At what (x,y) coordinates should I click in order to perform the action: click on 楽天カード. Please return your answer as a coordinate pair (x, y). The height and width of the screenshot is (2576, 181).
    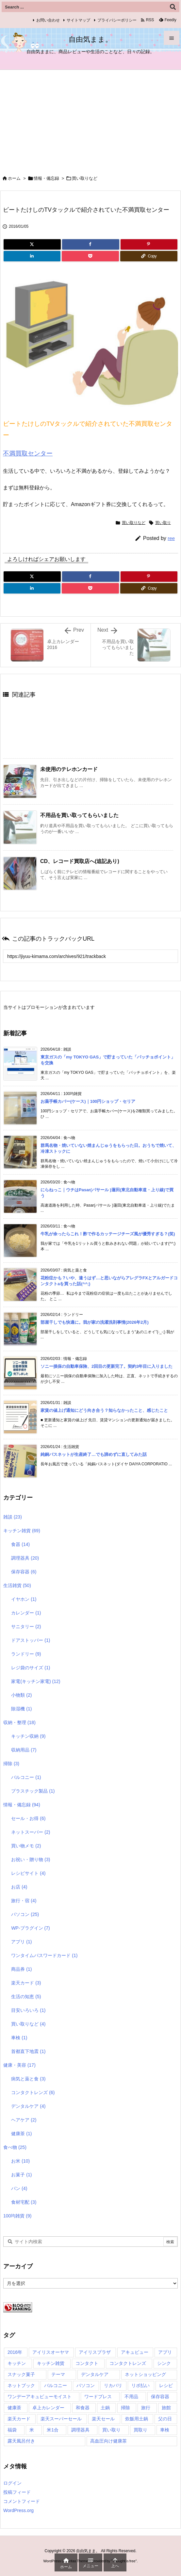
    Looking at the image, I should click on (26, 1982).